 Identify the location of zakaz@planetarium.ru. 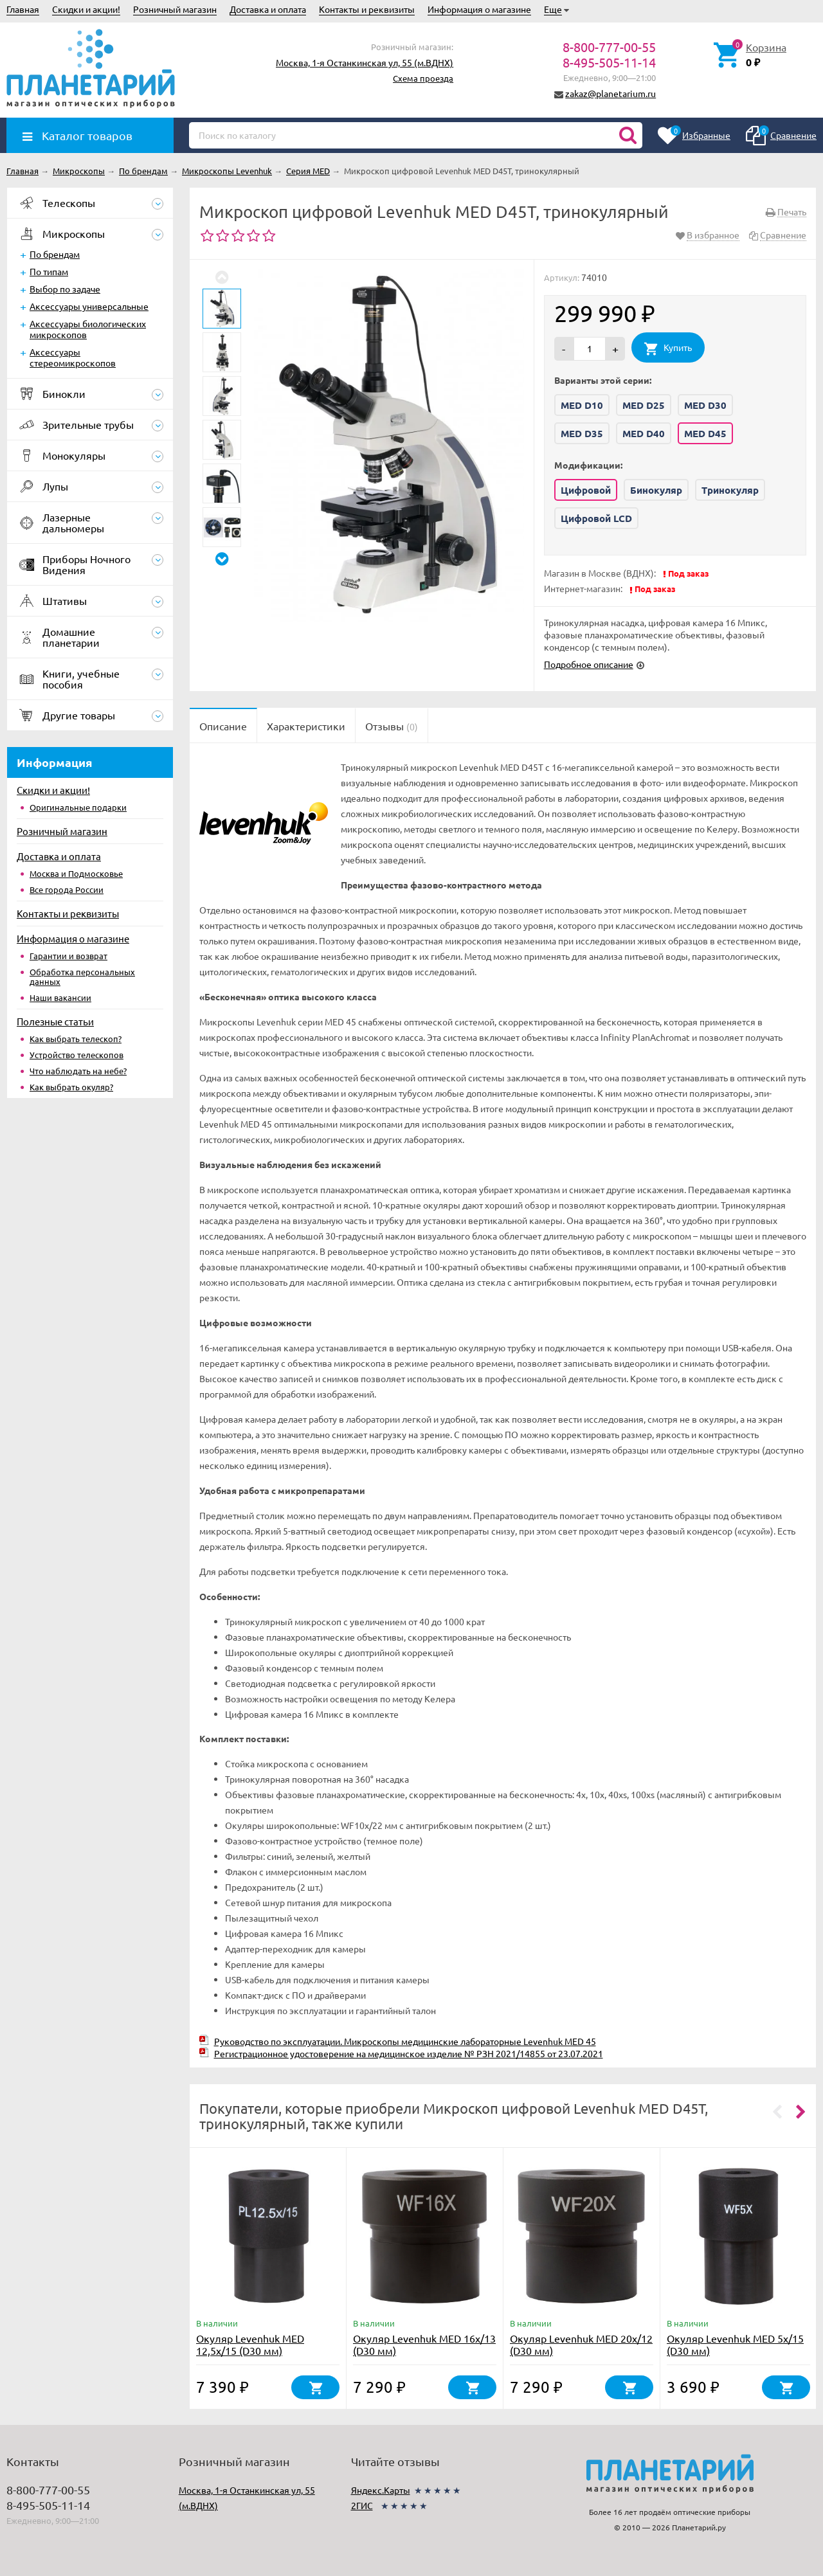
(610, 93).